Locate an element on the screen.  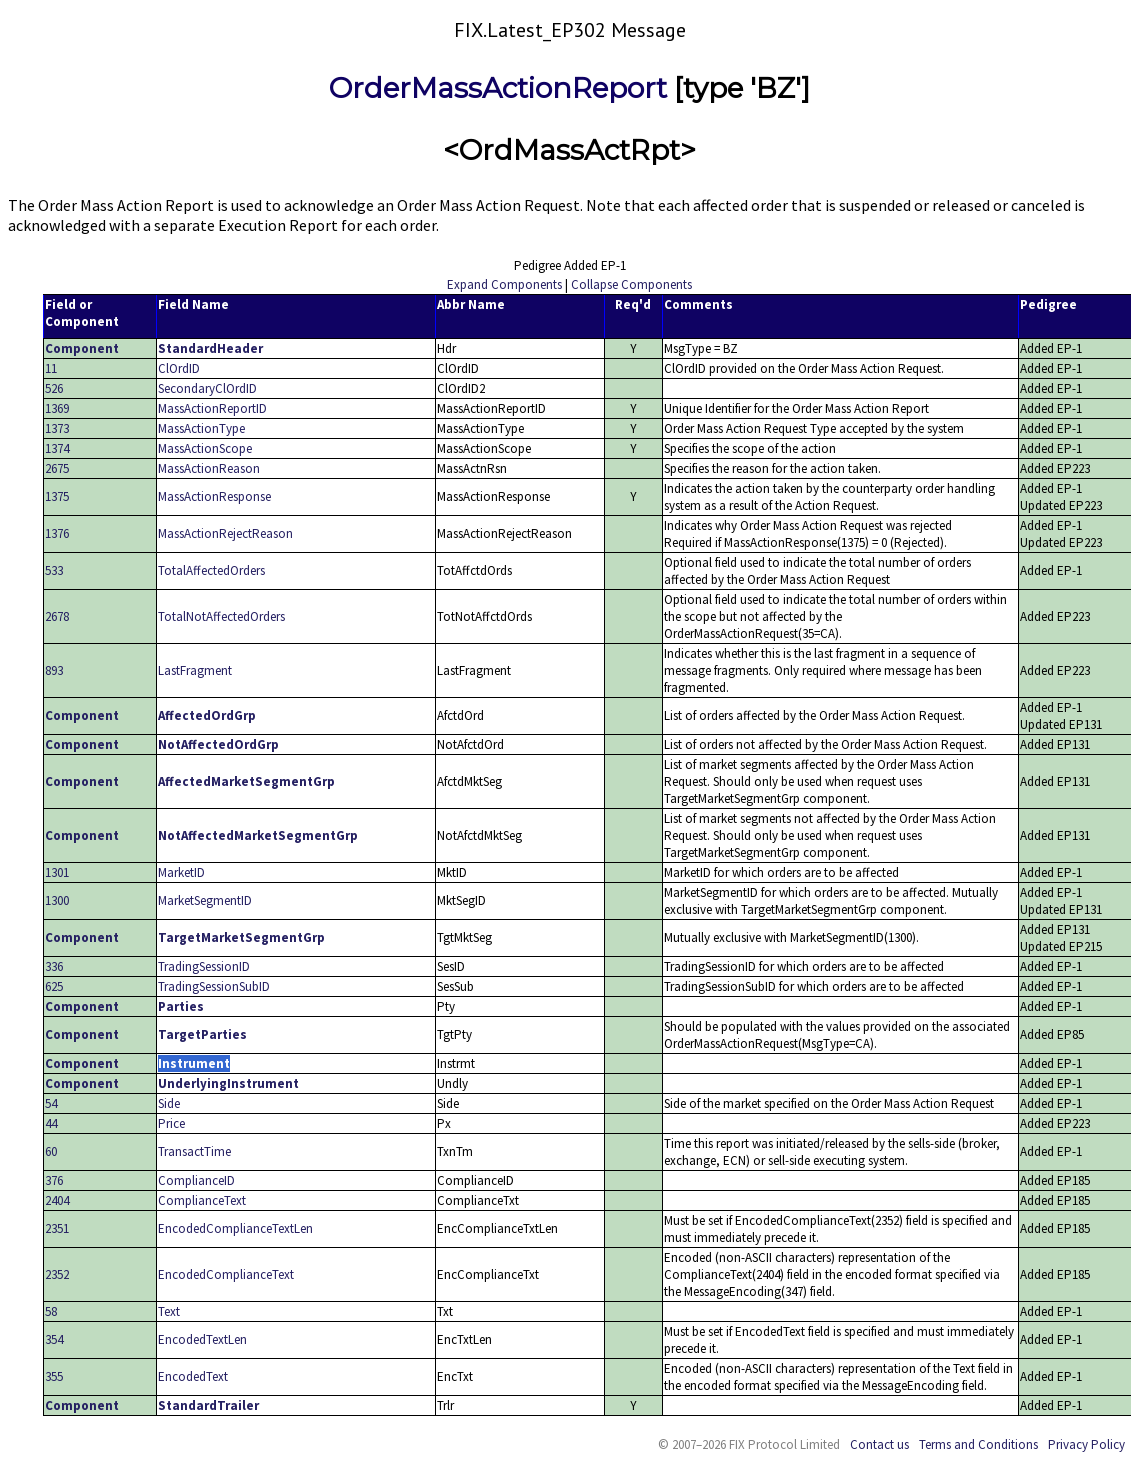
625 is located at coordinates (54, 986).